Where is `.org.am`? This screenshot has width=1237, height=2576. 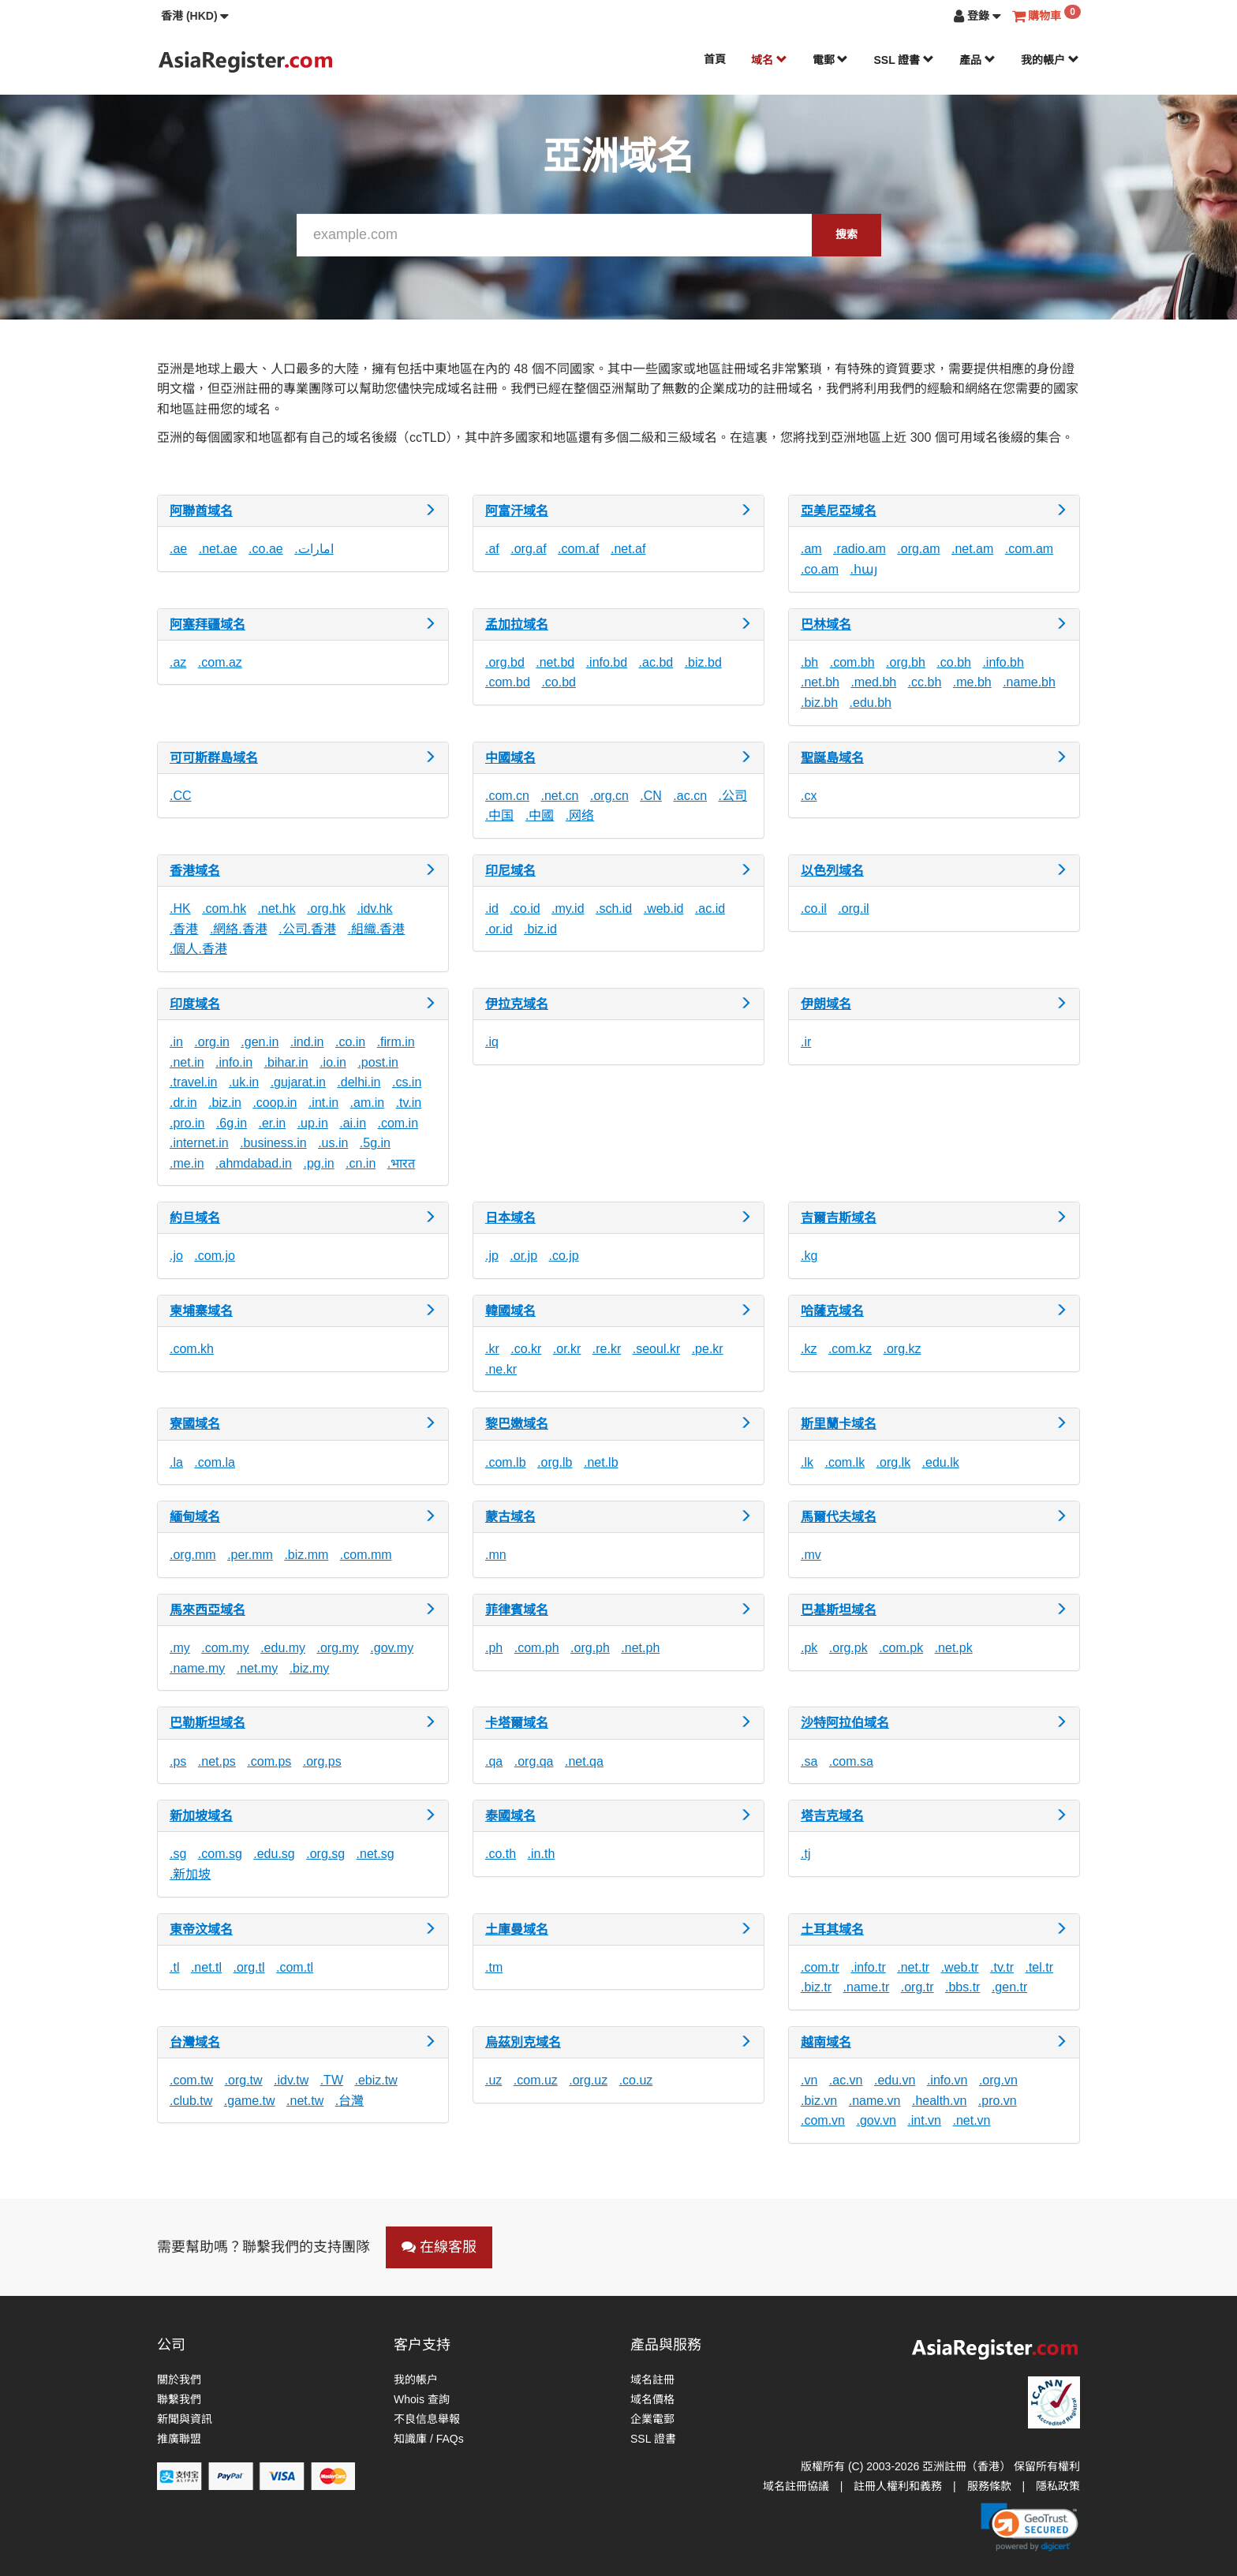
.org.am is located at coordinates (918, 548).